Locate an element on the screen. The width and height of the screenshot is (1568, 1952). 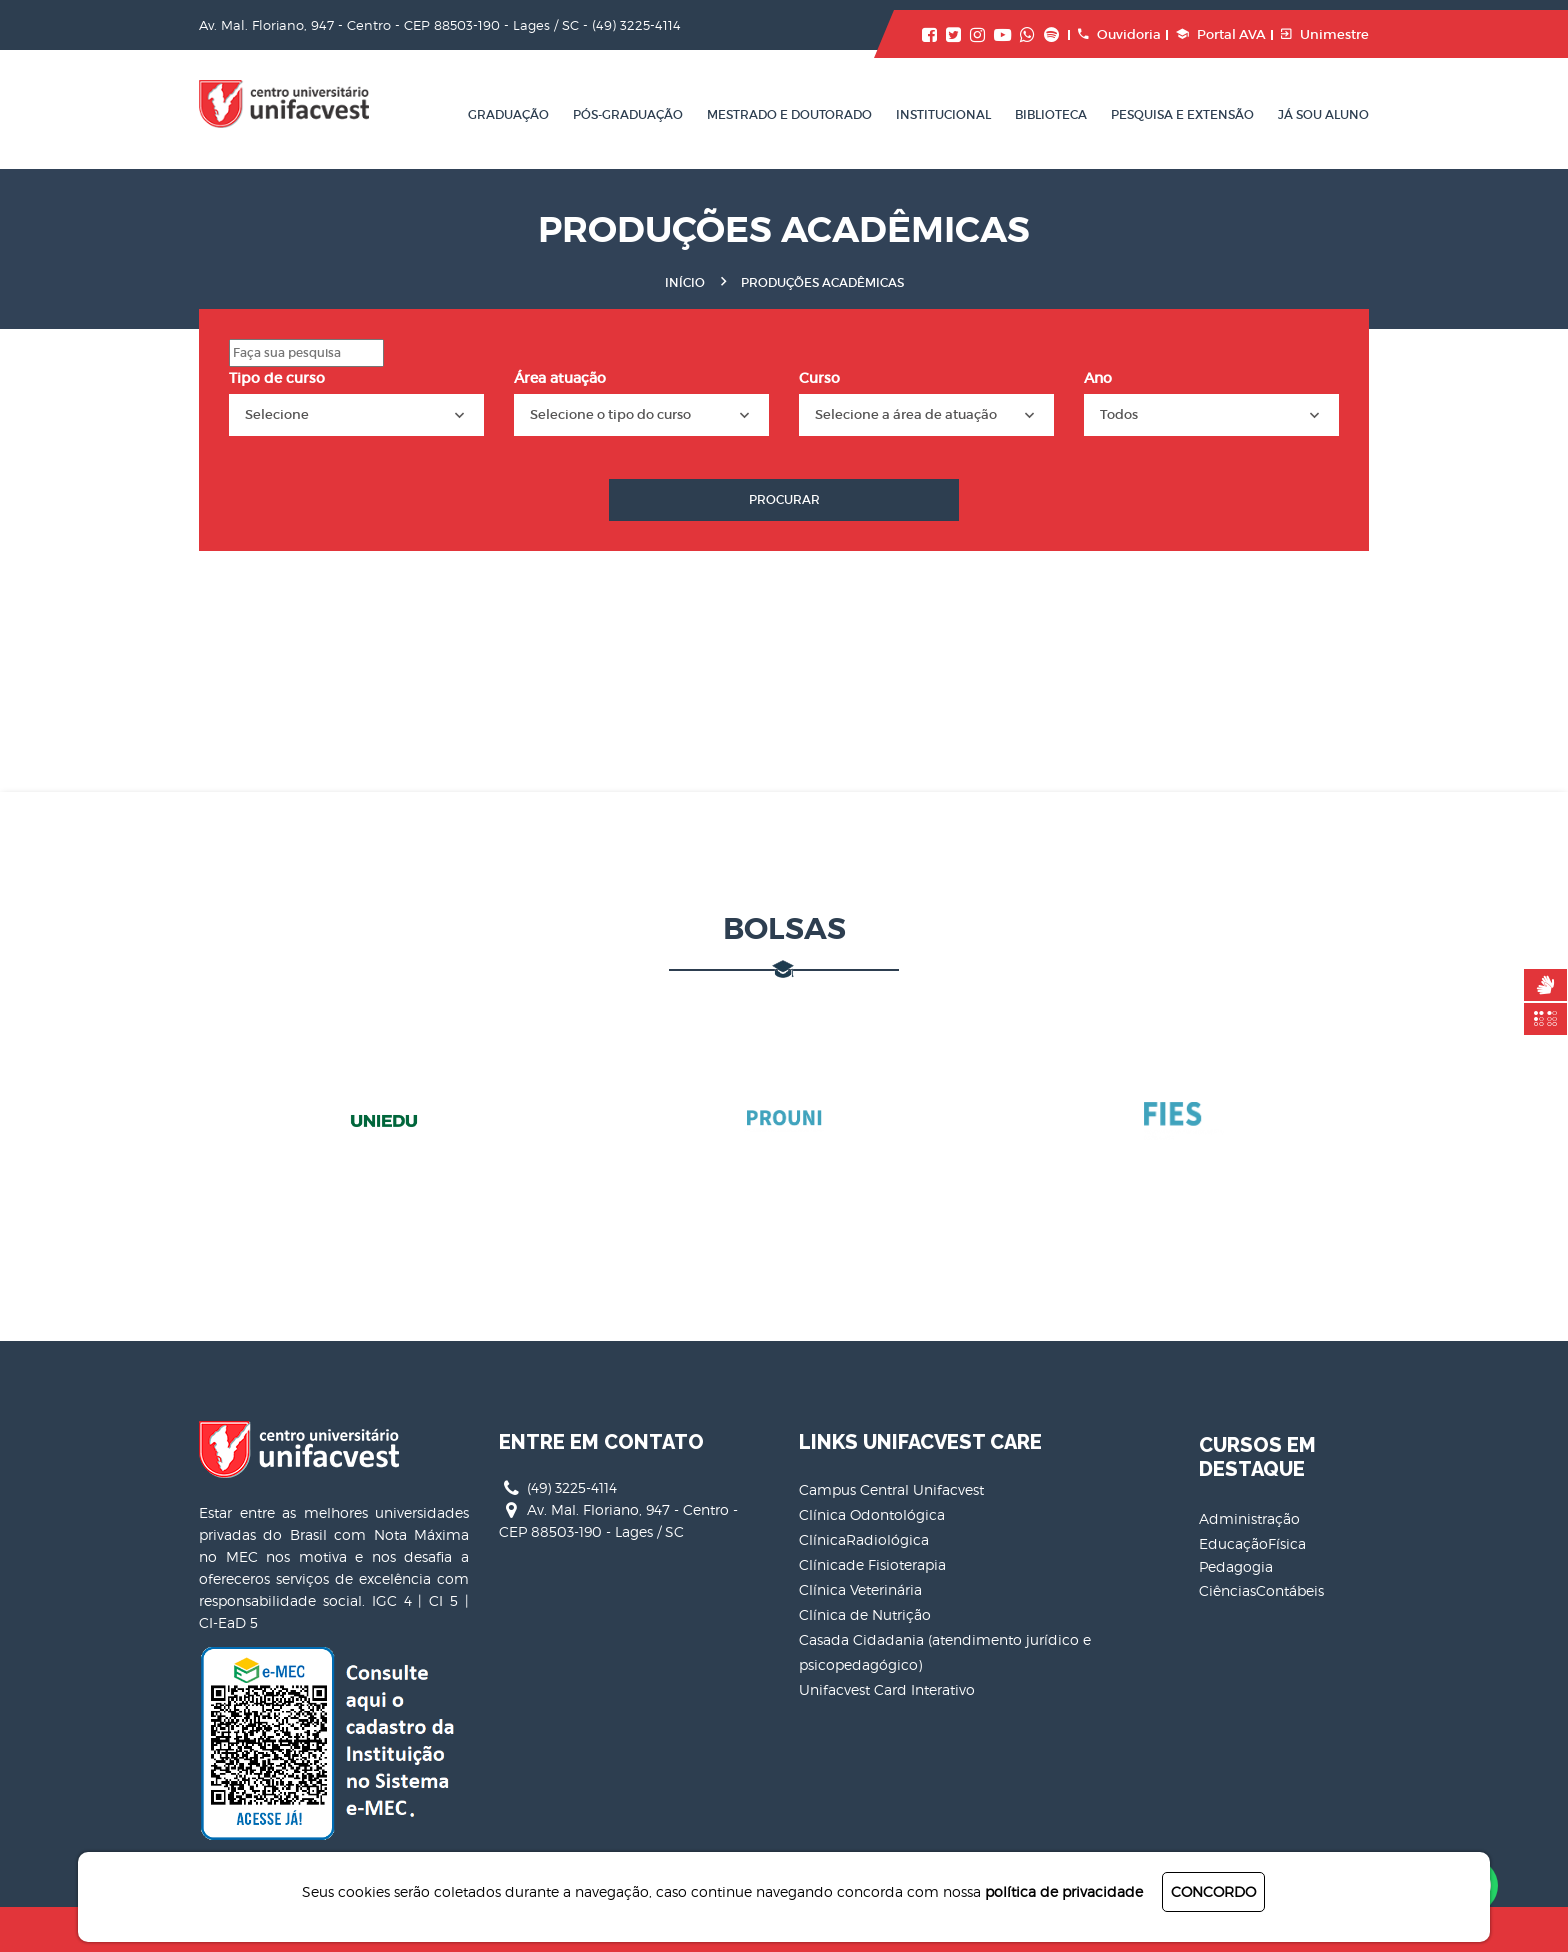
Clínicade Fisioterapia is located at coordinates (872, 1564).